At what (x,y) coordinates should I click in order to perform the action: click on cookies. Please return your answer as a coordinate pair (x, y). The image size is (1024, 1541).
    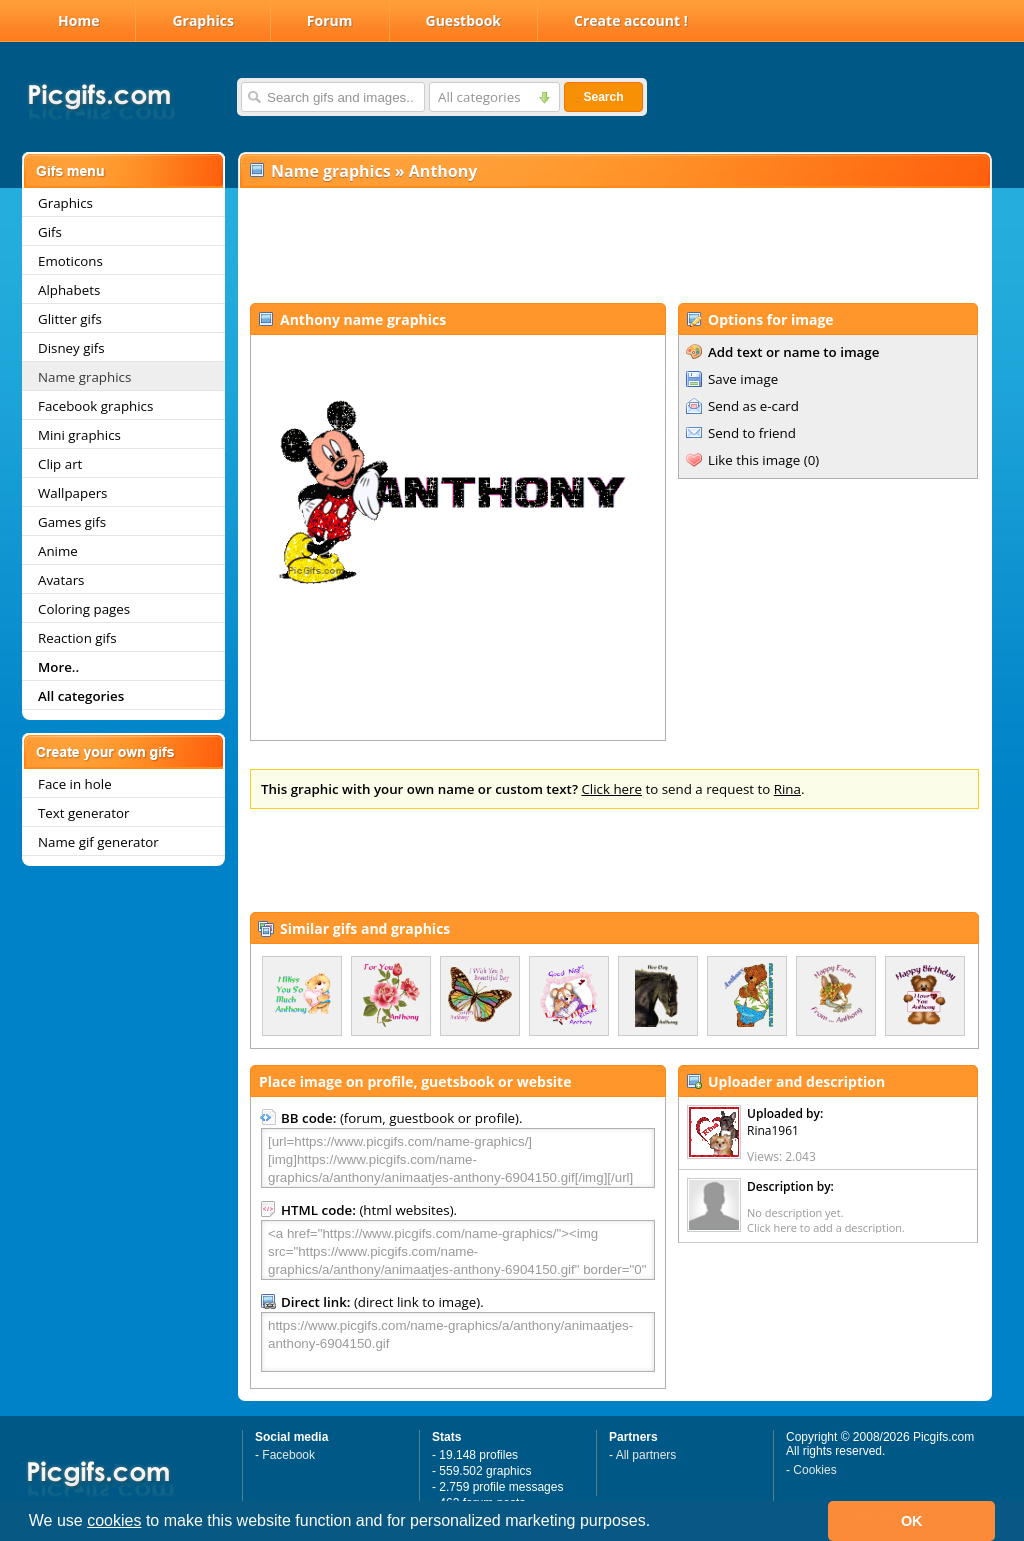
    Looking at the image, I should click on (114, 1520).